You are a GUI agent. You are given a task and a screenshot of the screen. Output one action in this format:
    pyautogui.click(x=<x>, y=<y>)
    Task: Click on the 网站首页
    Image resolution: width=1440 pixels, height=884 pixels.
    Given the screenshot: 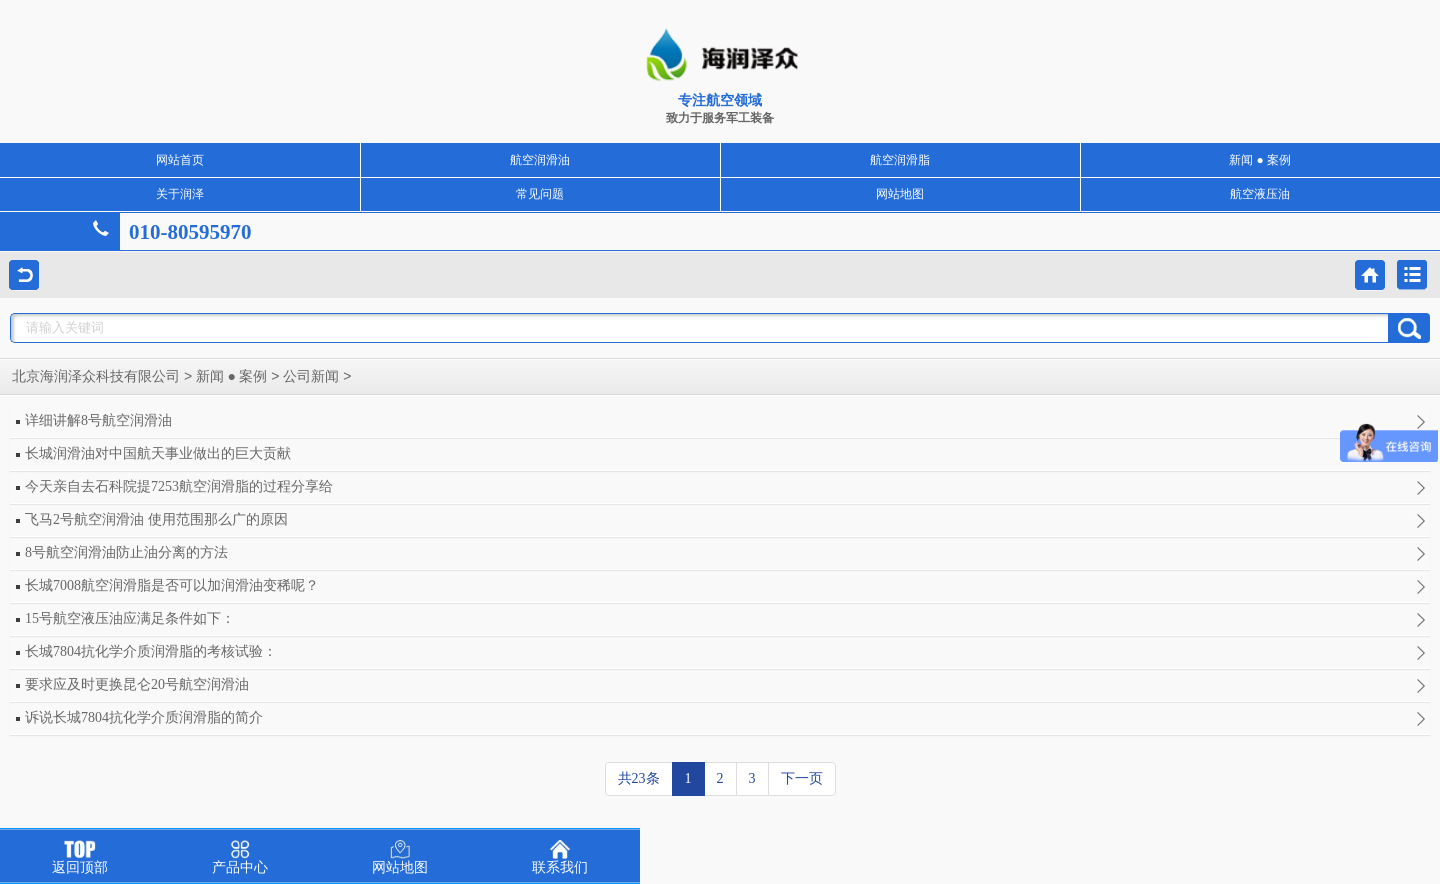 What is the action you would take?
    pyautogui.click(x=180, y=160)
    